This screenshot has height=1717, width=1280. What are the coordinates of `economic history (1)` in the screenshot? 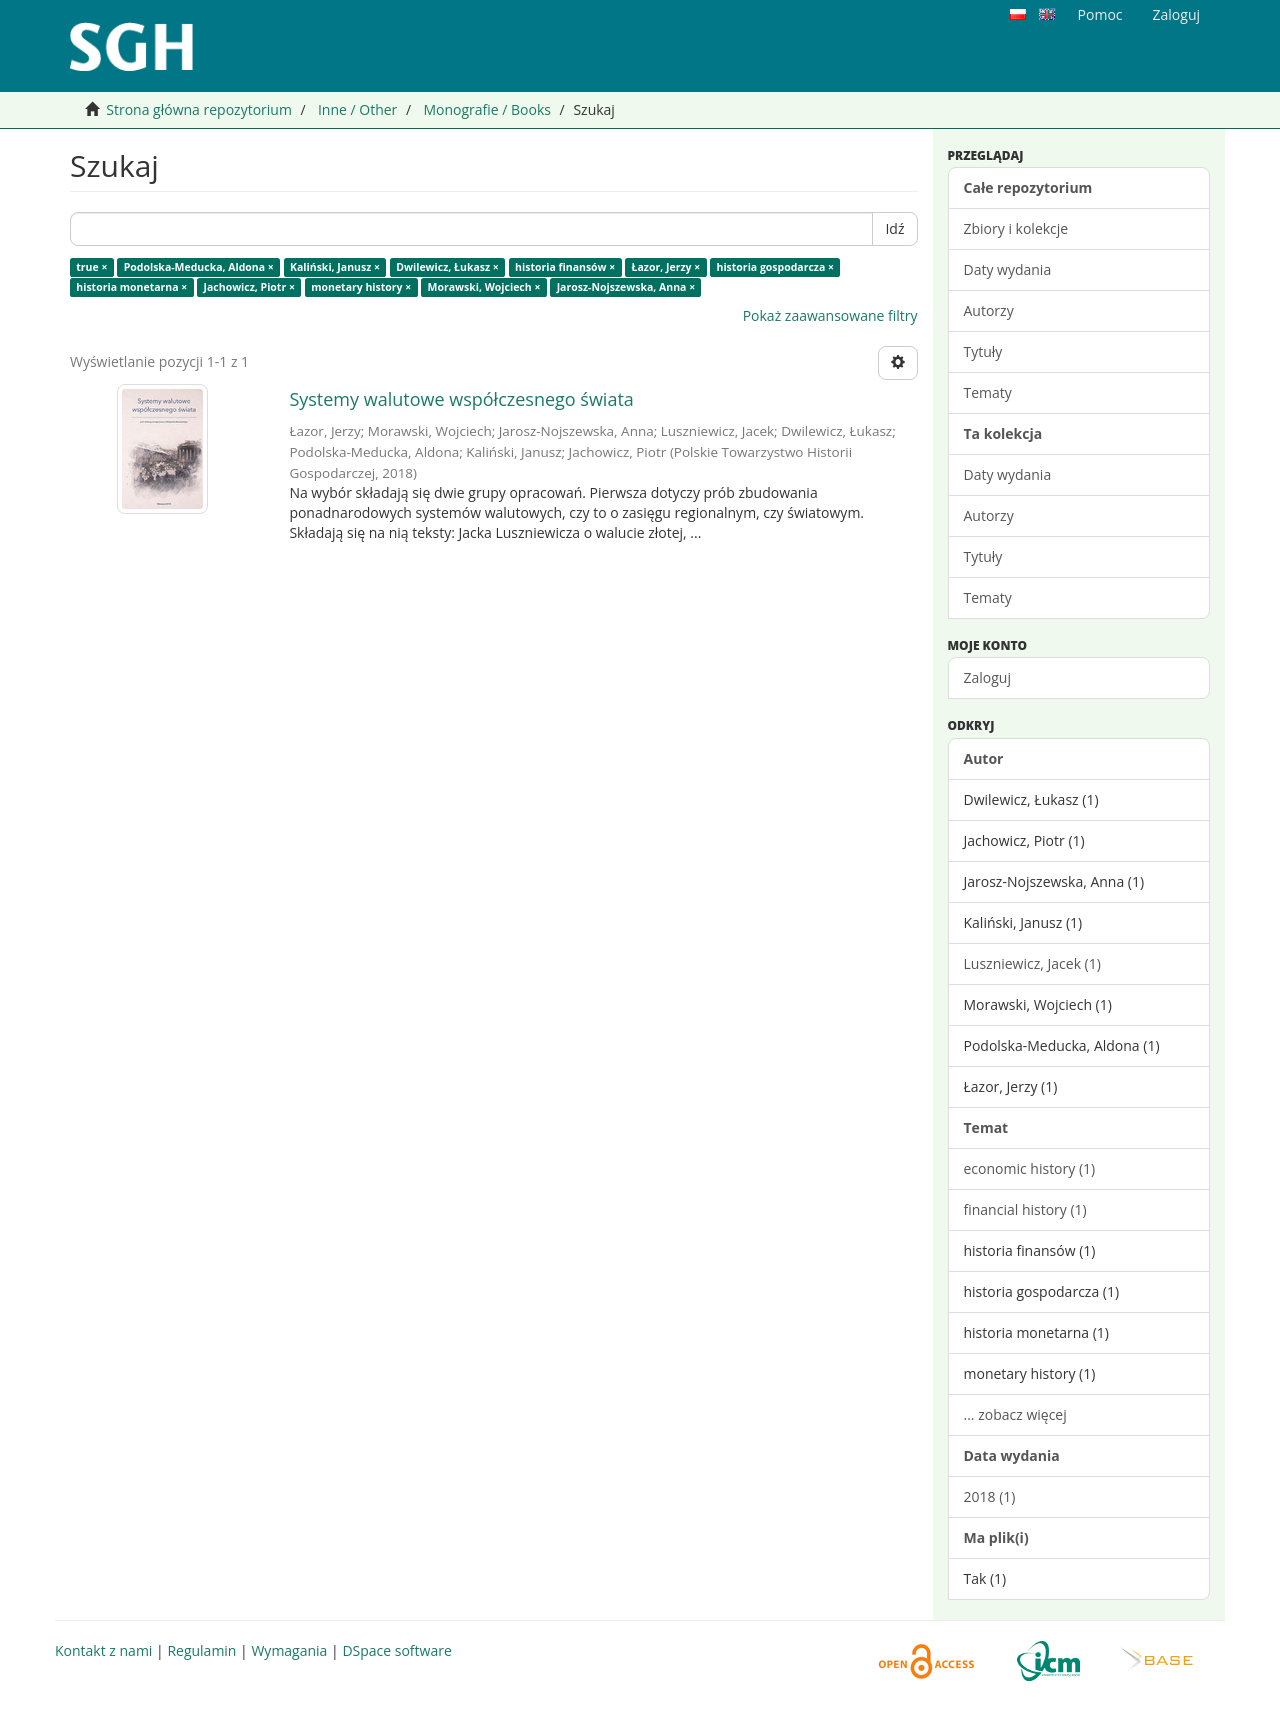 It's located at (1030, 1168).